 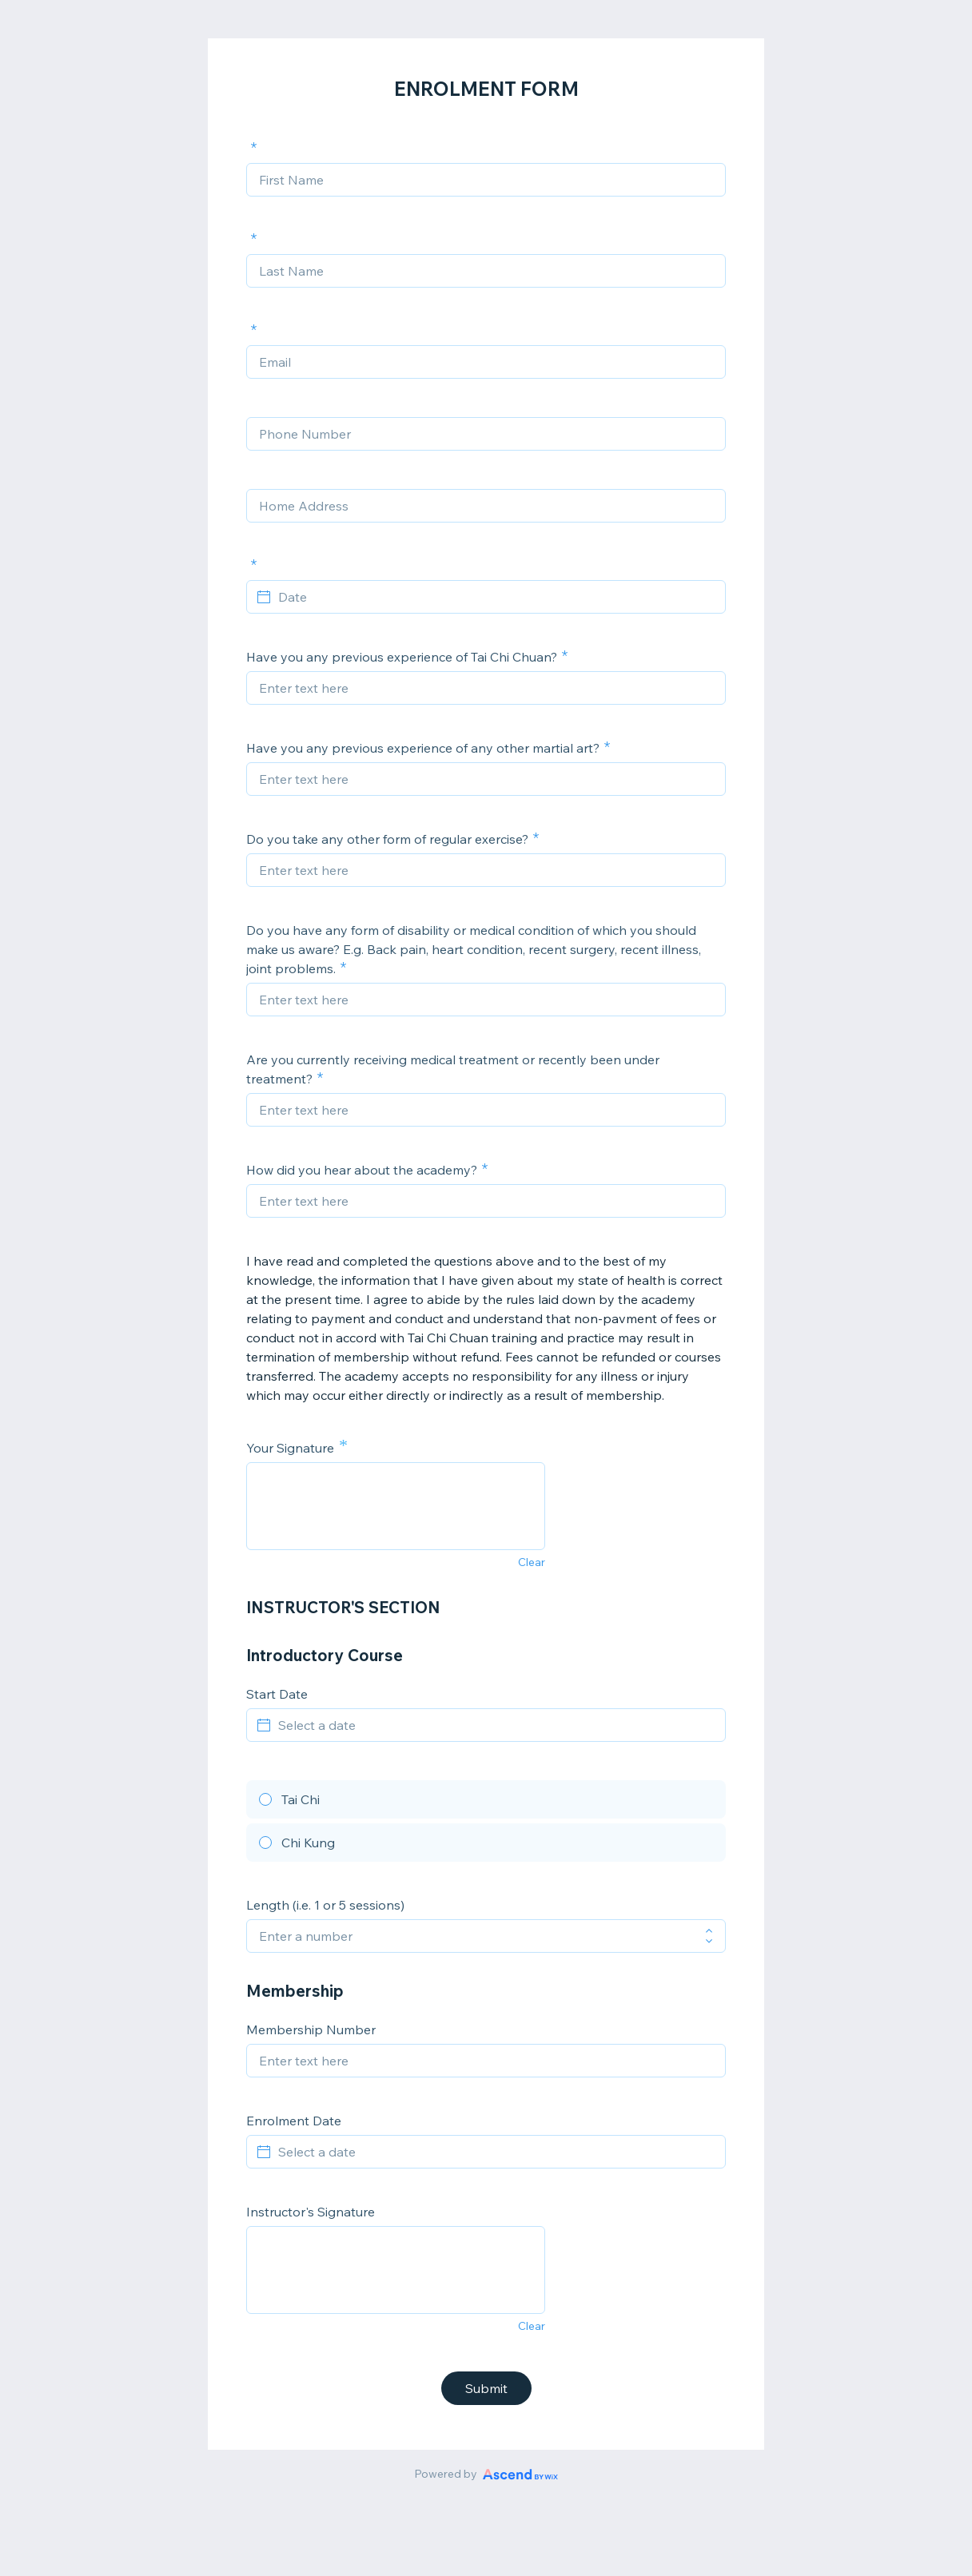 What do you see at coordinates (495, 1725) in the screenshot?
I see `[Select a date]` at bounding box center [495, 1725].